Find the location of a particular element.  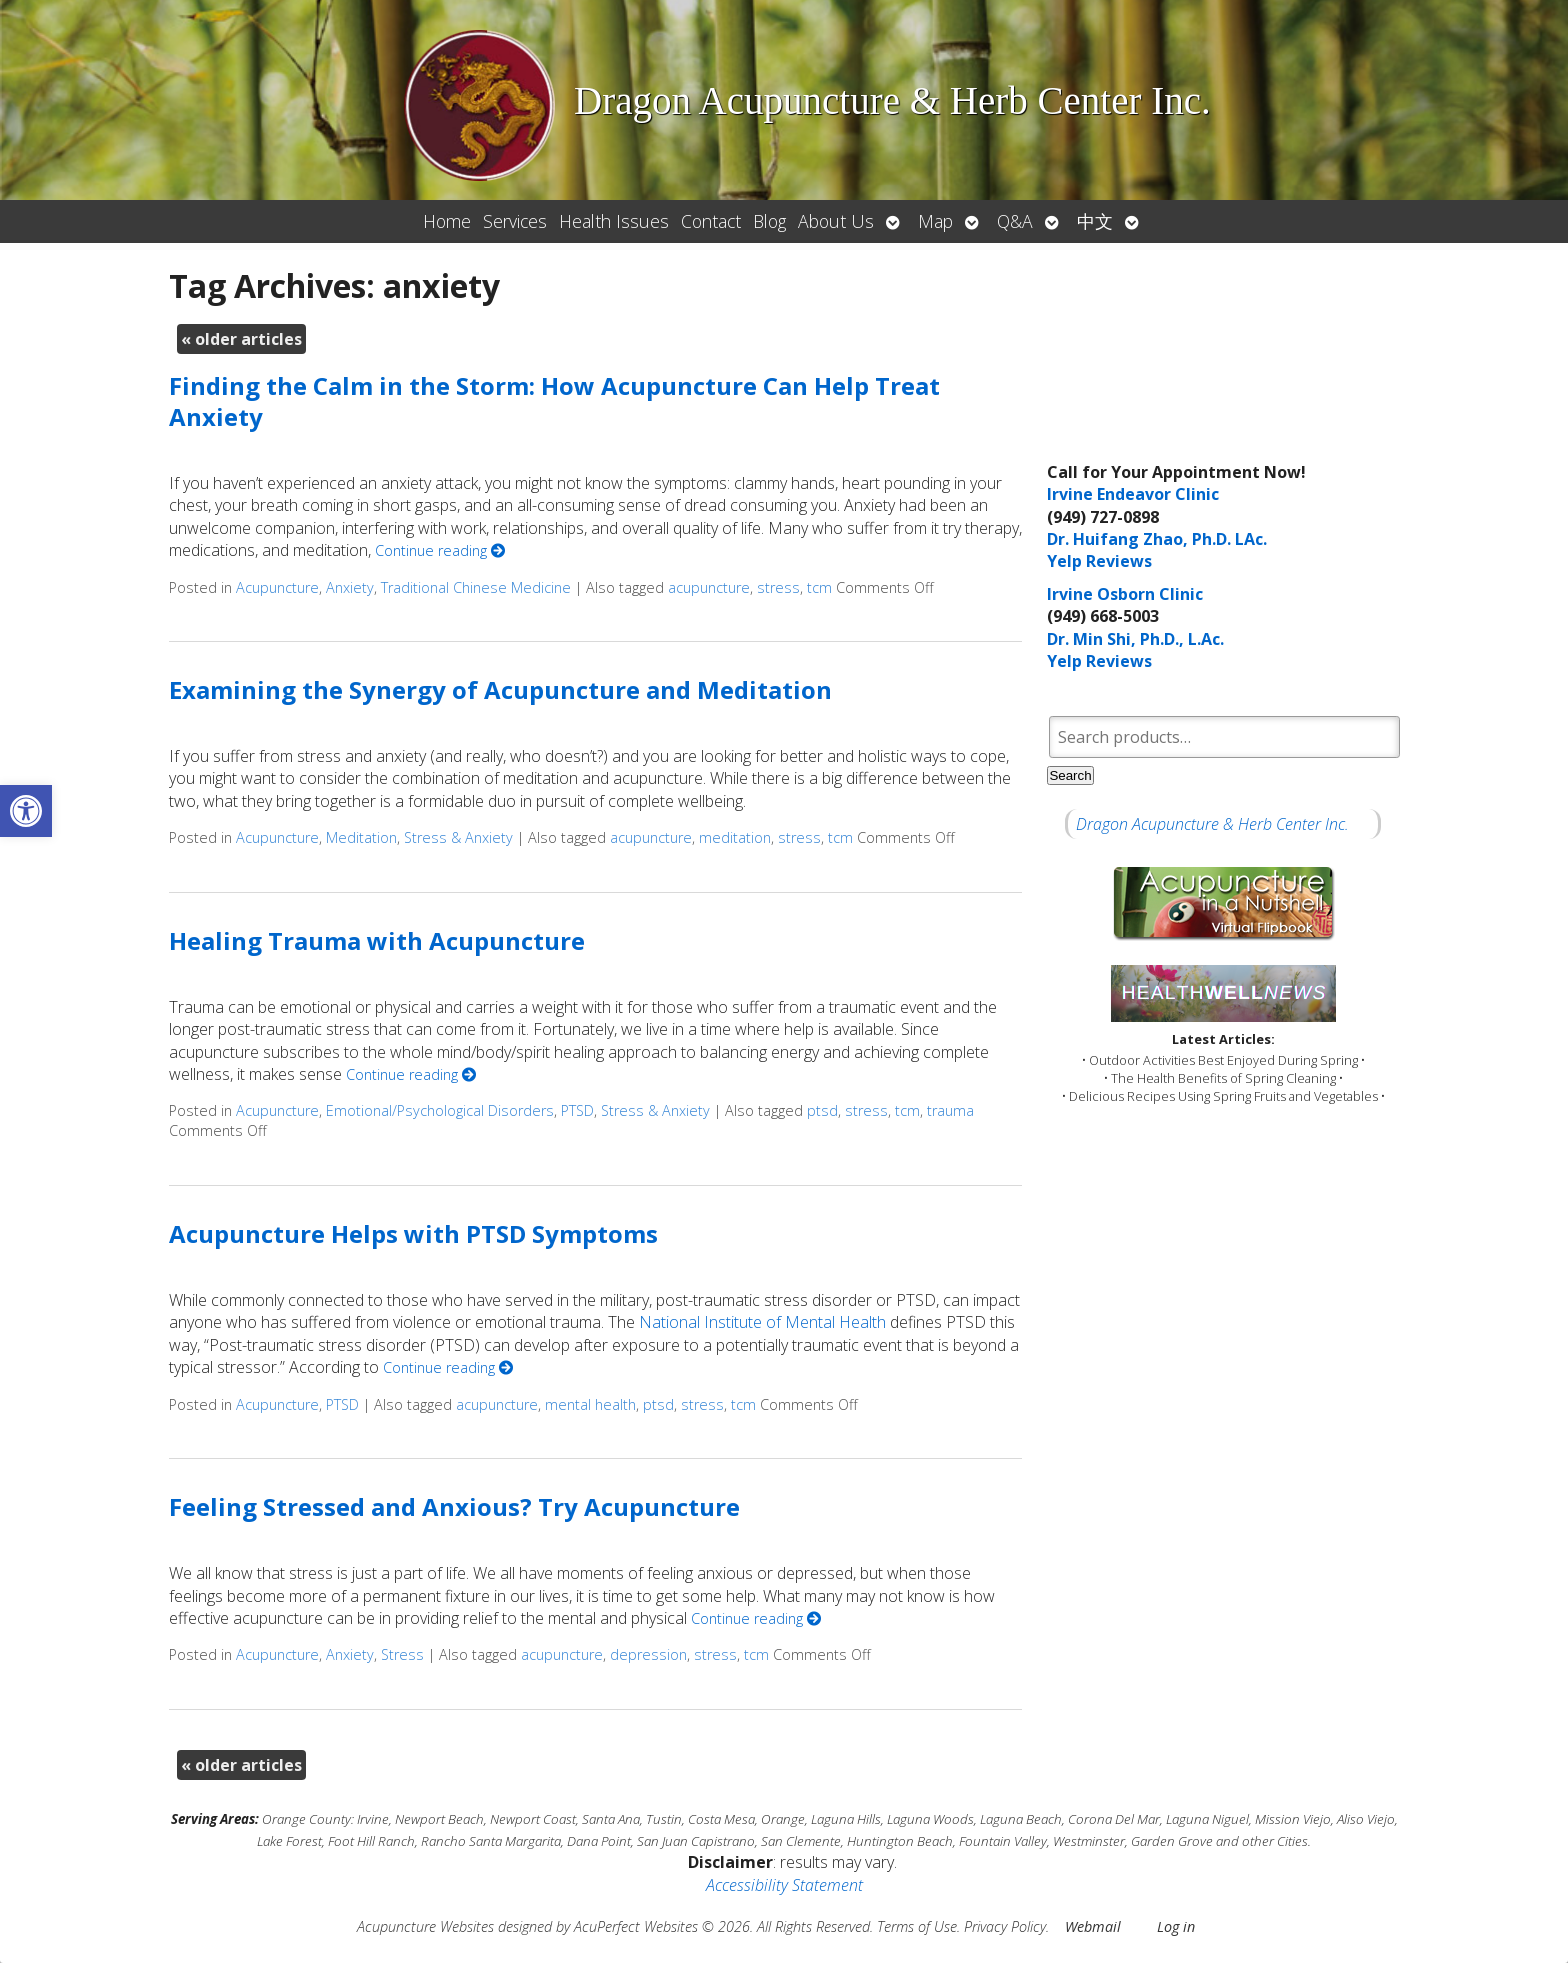

Accessibility Statement is located at coordinates (784, 1885).